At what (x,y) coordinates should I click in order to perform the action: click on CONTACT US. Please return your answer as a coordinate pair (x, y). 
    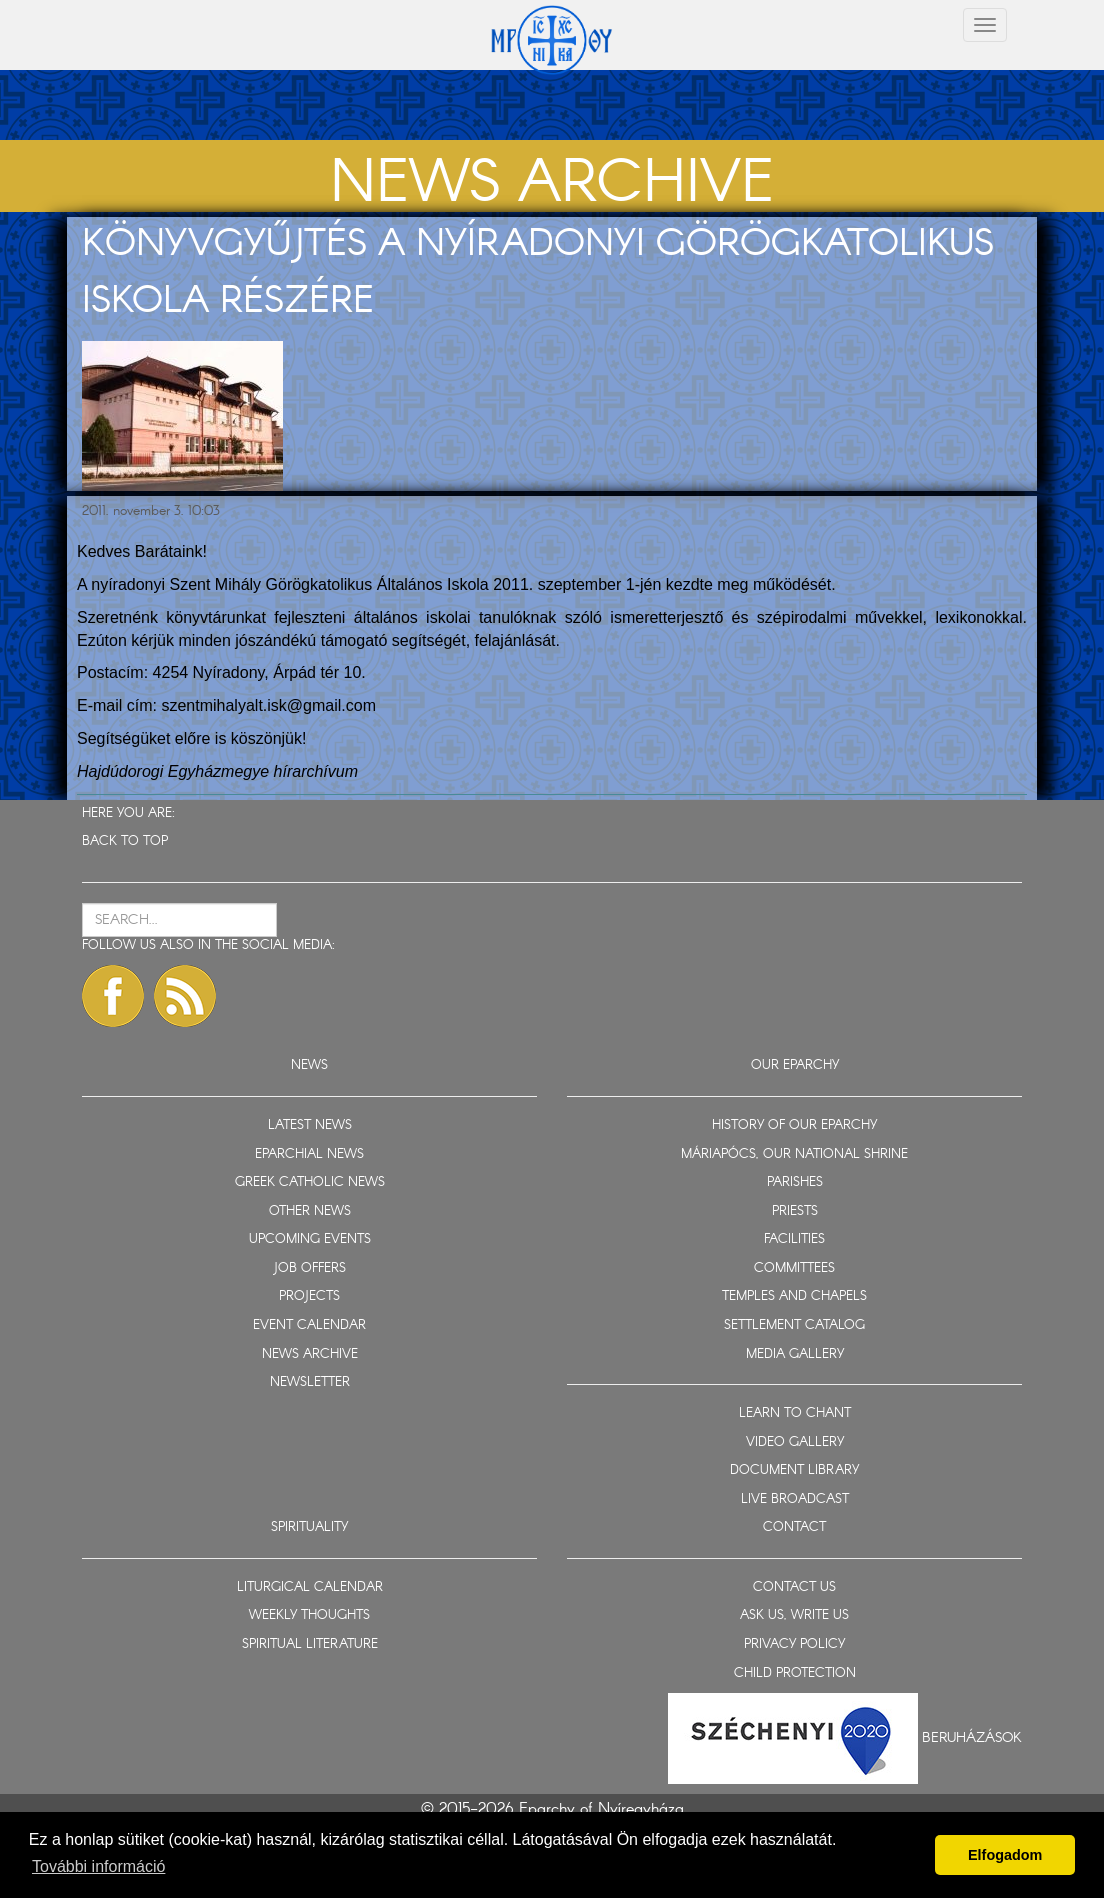
    Looking at the image, I should click on (794, 1587).